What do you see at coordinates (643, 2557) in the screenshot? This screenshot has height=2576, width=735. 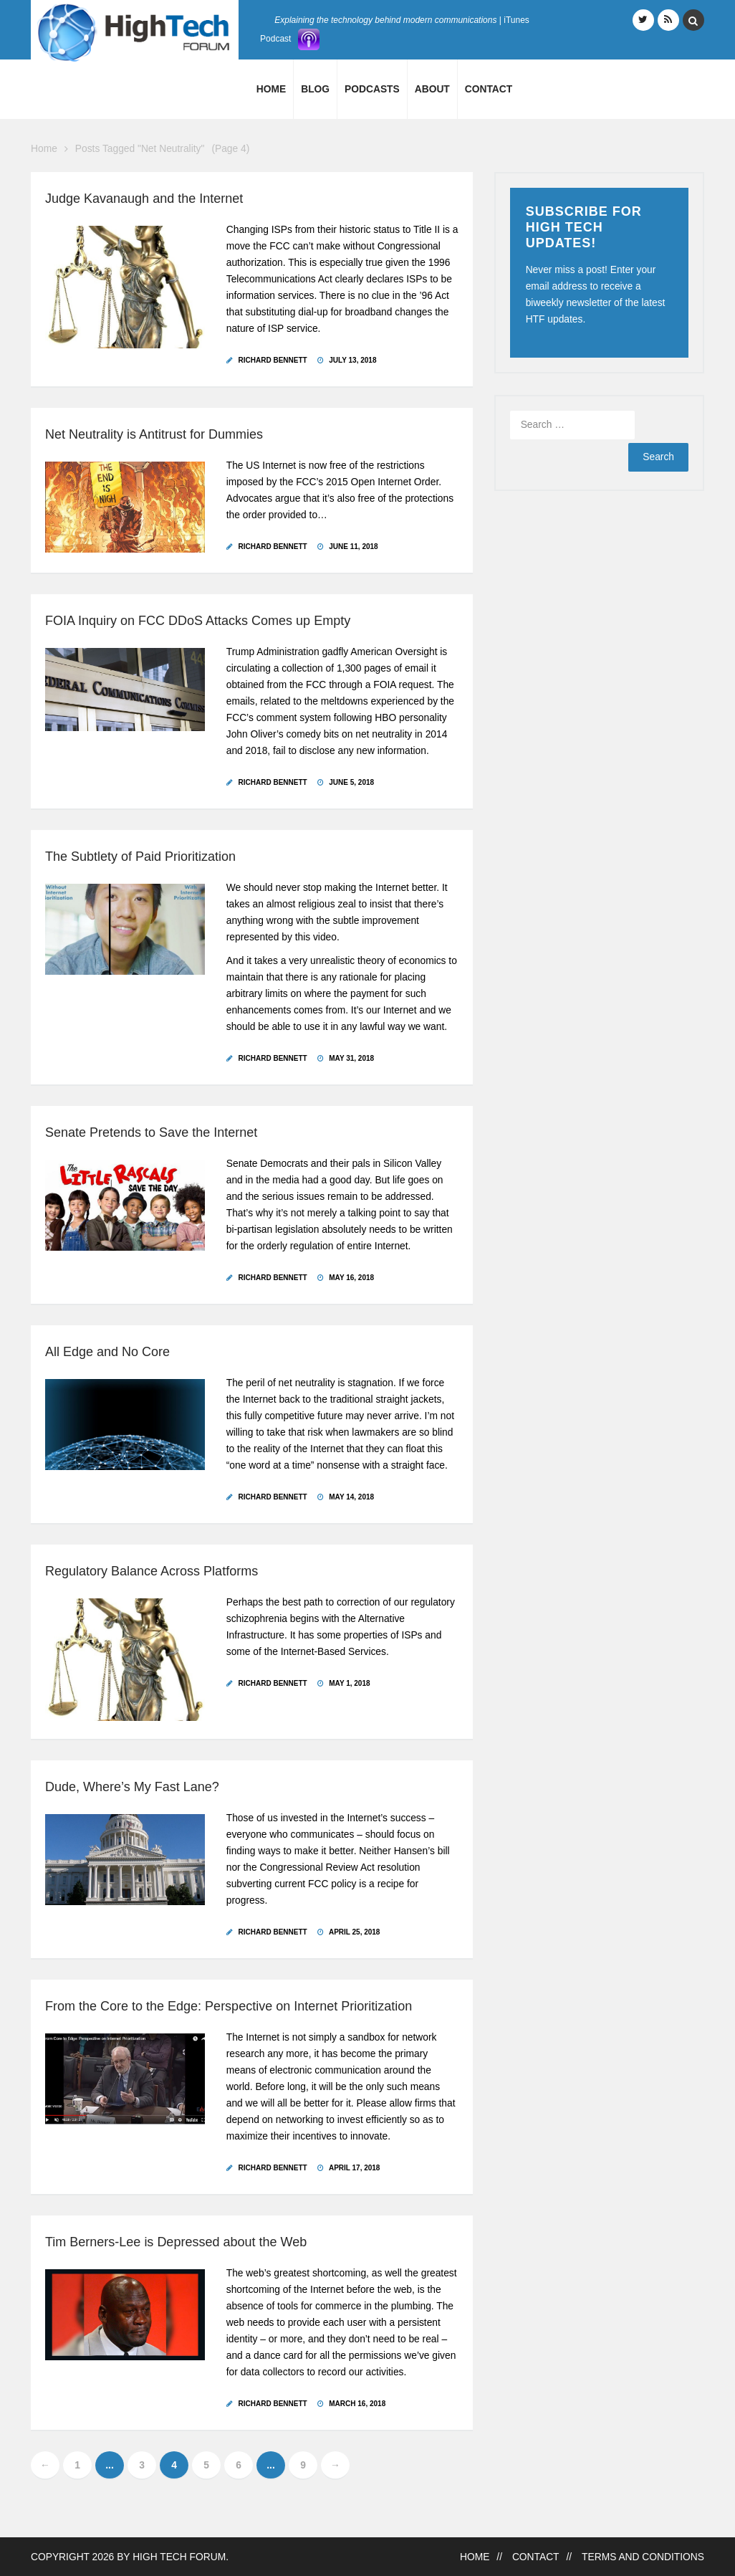 I see `Terms and Conditions` at bounding box center [643, 2557].